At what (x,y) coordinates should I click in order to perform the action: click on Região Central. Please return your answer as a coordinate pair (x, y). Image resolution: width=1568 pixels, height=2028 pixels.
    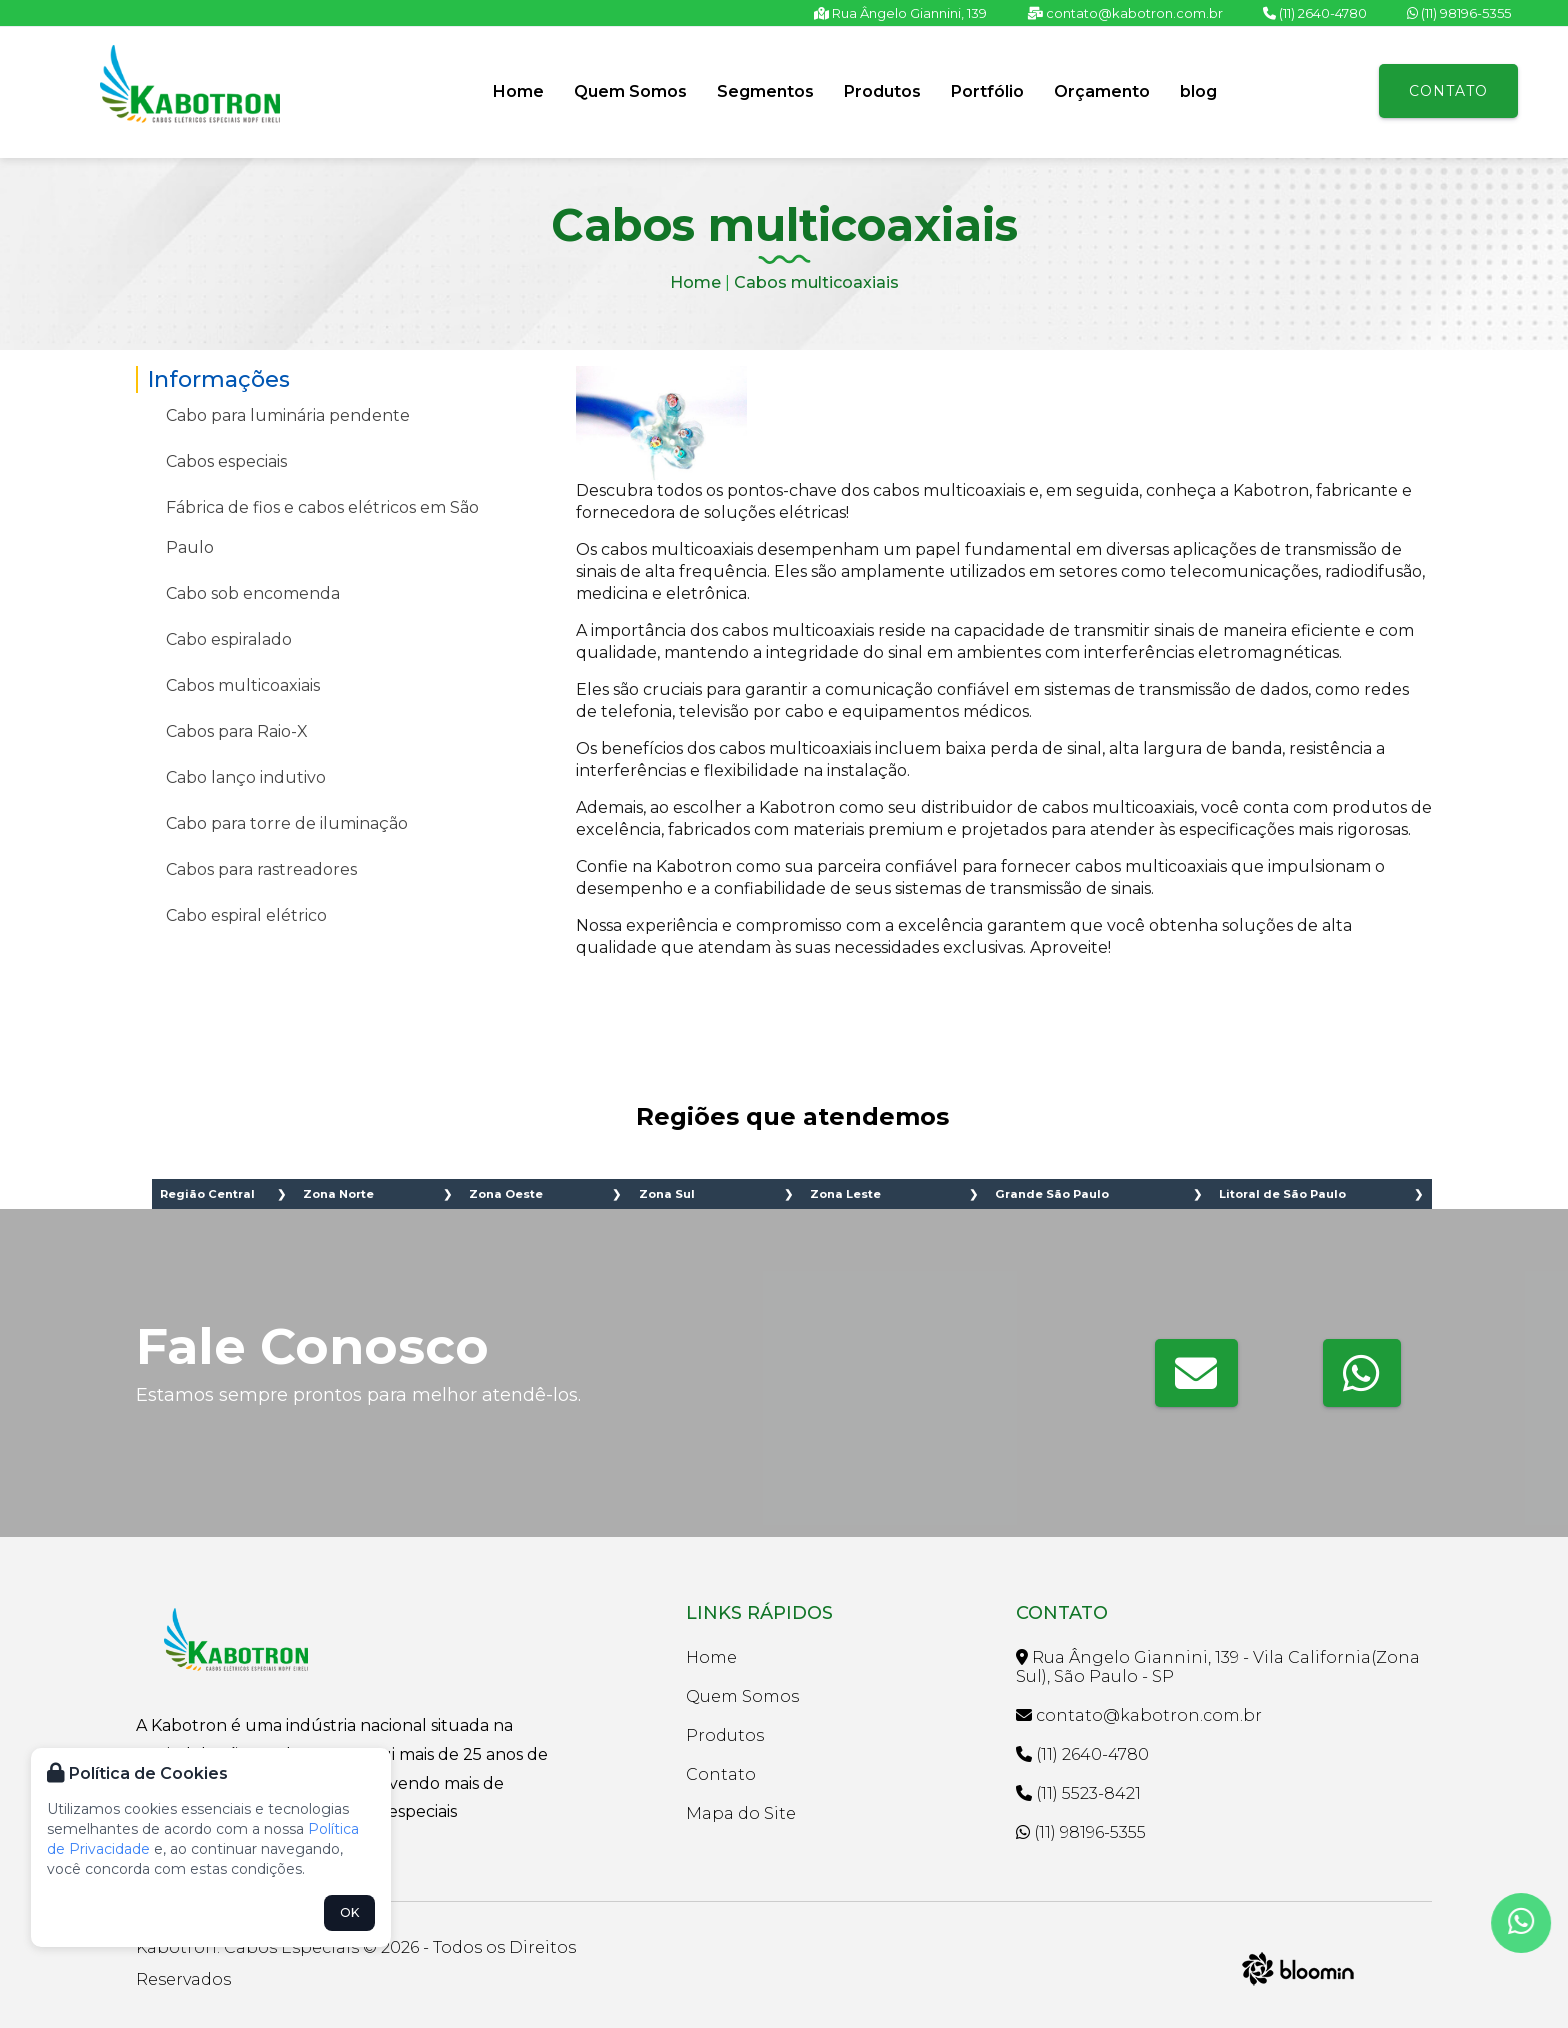
    Looking at the image, I should click on (207, 1194).